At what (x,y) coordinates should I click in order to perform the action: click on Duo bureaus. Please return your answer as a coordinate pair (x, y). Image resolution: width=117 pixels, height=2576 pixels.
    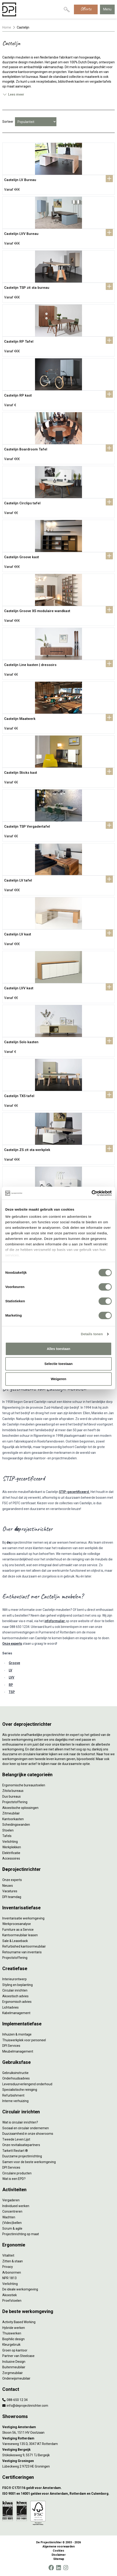
    Looking at the image, I should click on (11, 1796).